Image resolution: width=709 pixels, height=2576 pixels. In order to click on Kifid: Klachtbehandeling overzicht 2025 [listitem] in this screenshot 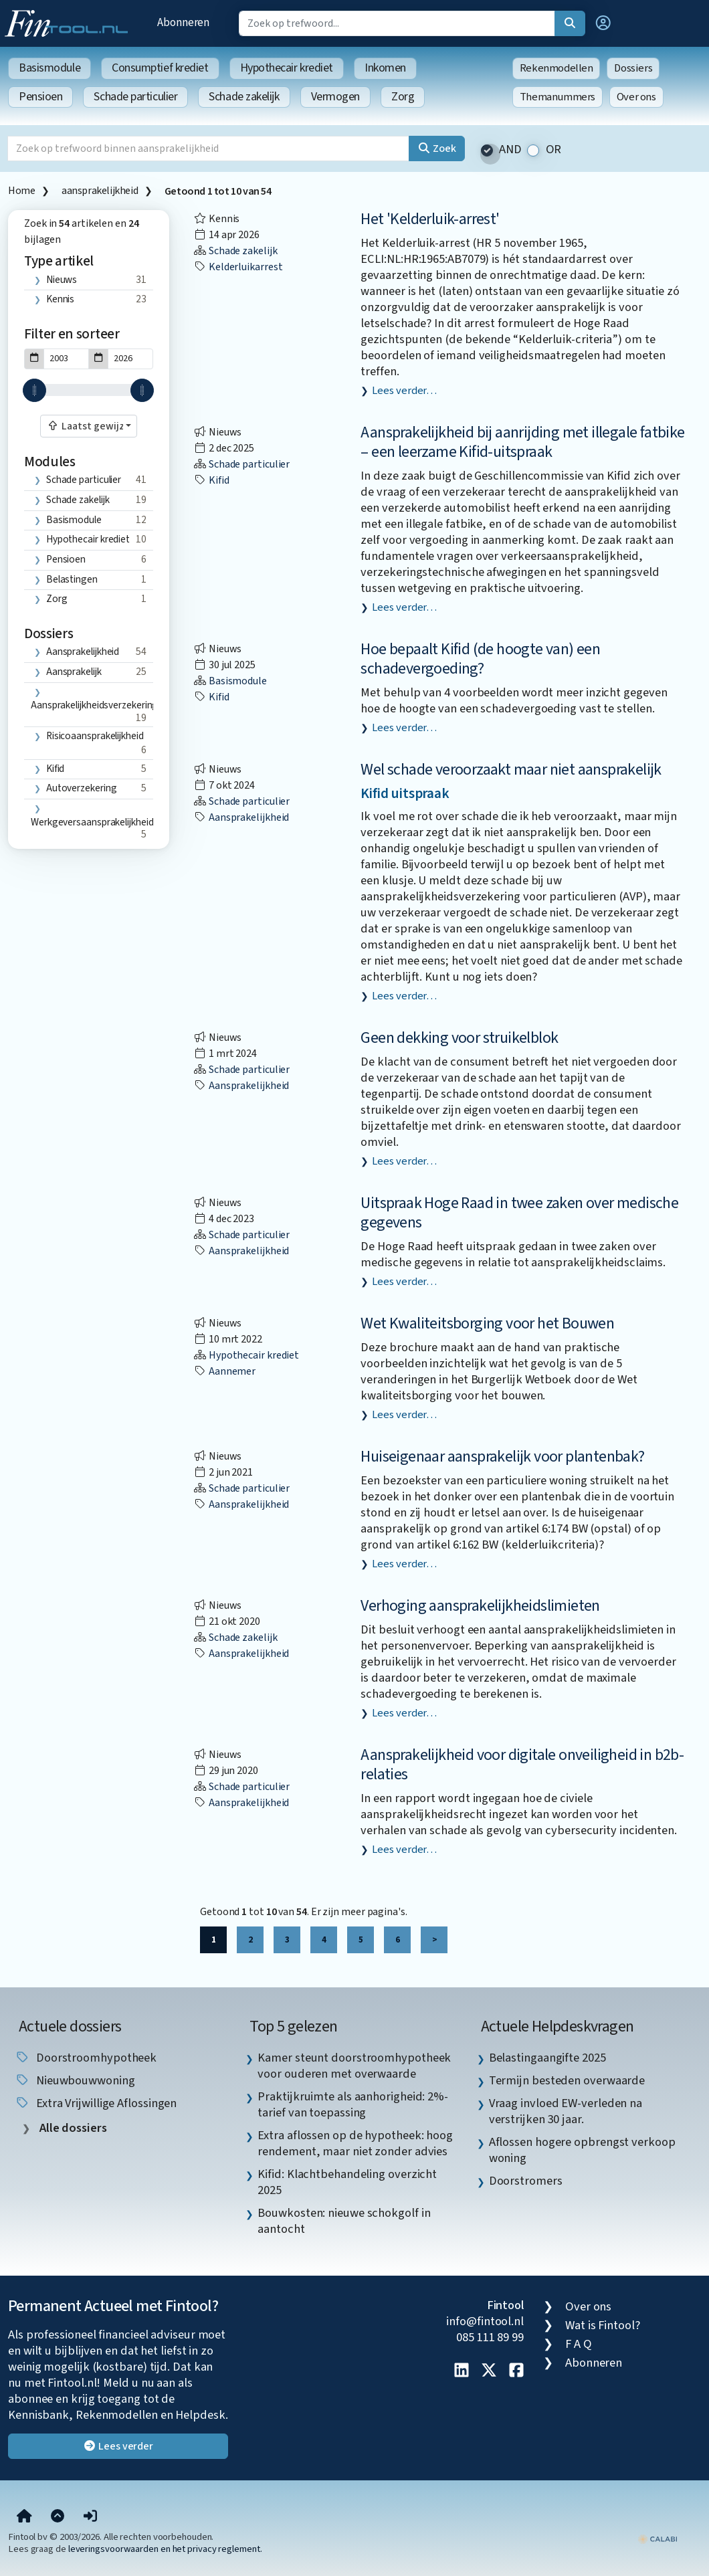, I will do `click(347, 2182)`.